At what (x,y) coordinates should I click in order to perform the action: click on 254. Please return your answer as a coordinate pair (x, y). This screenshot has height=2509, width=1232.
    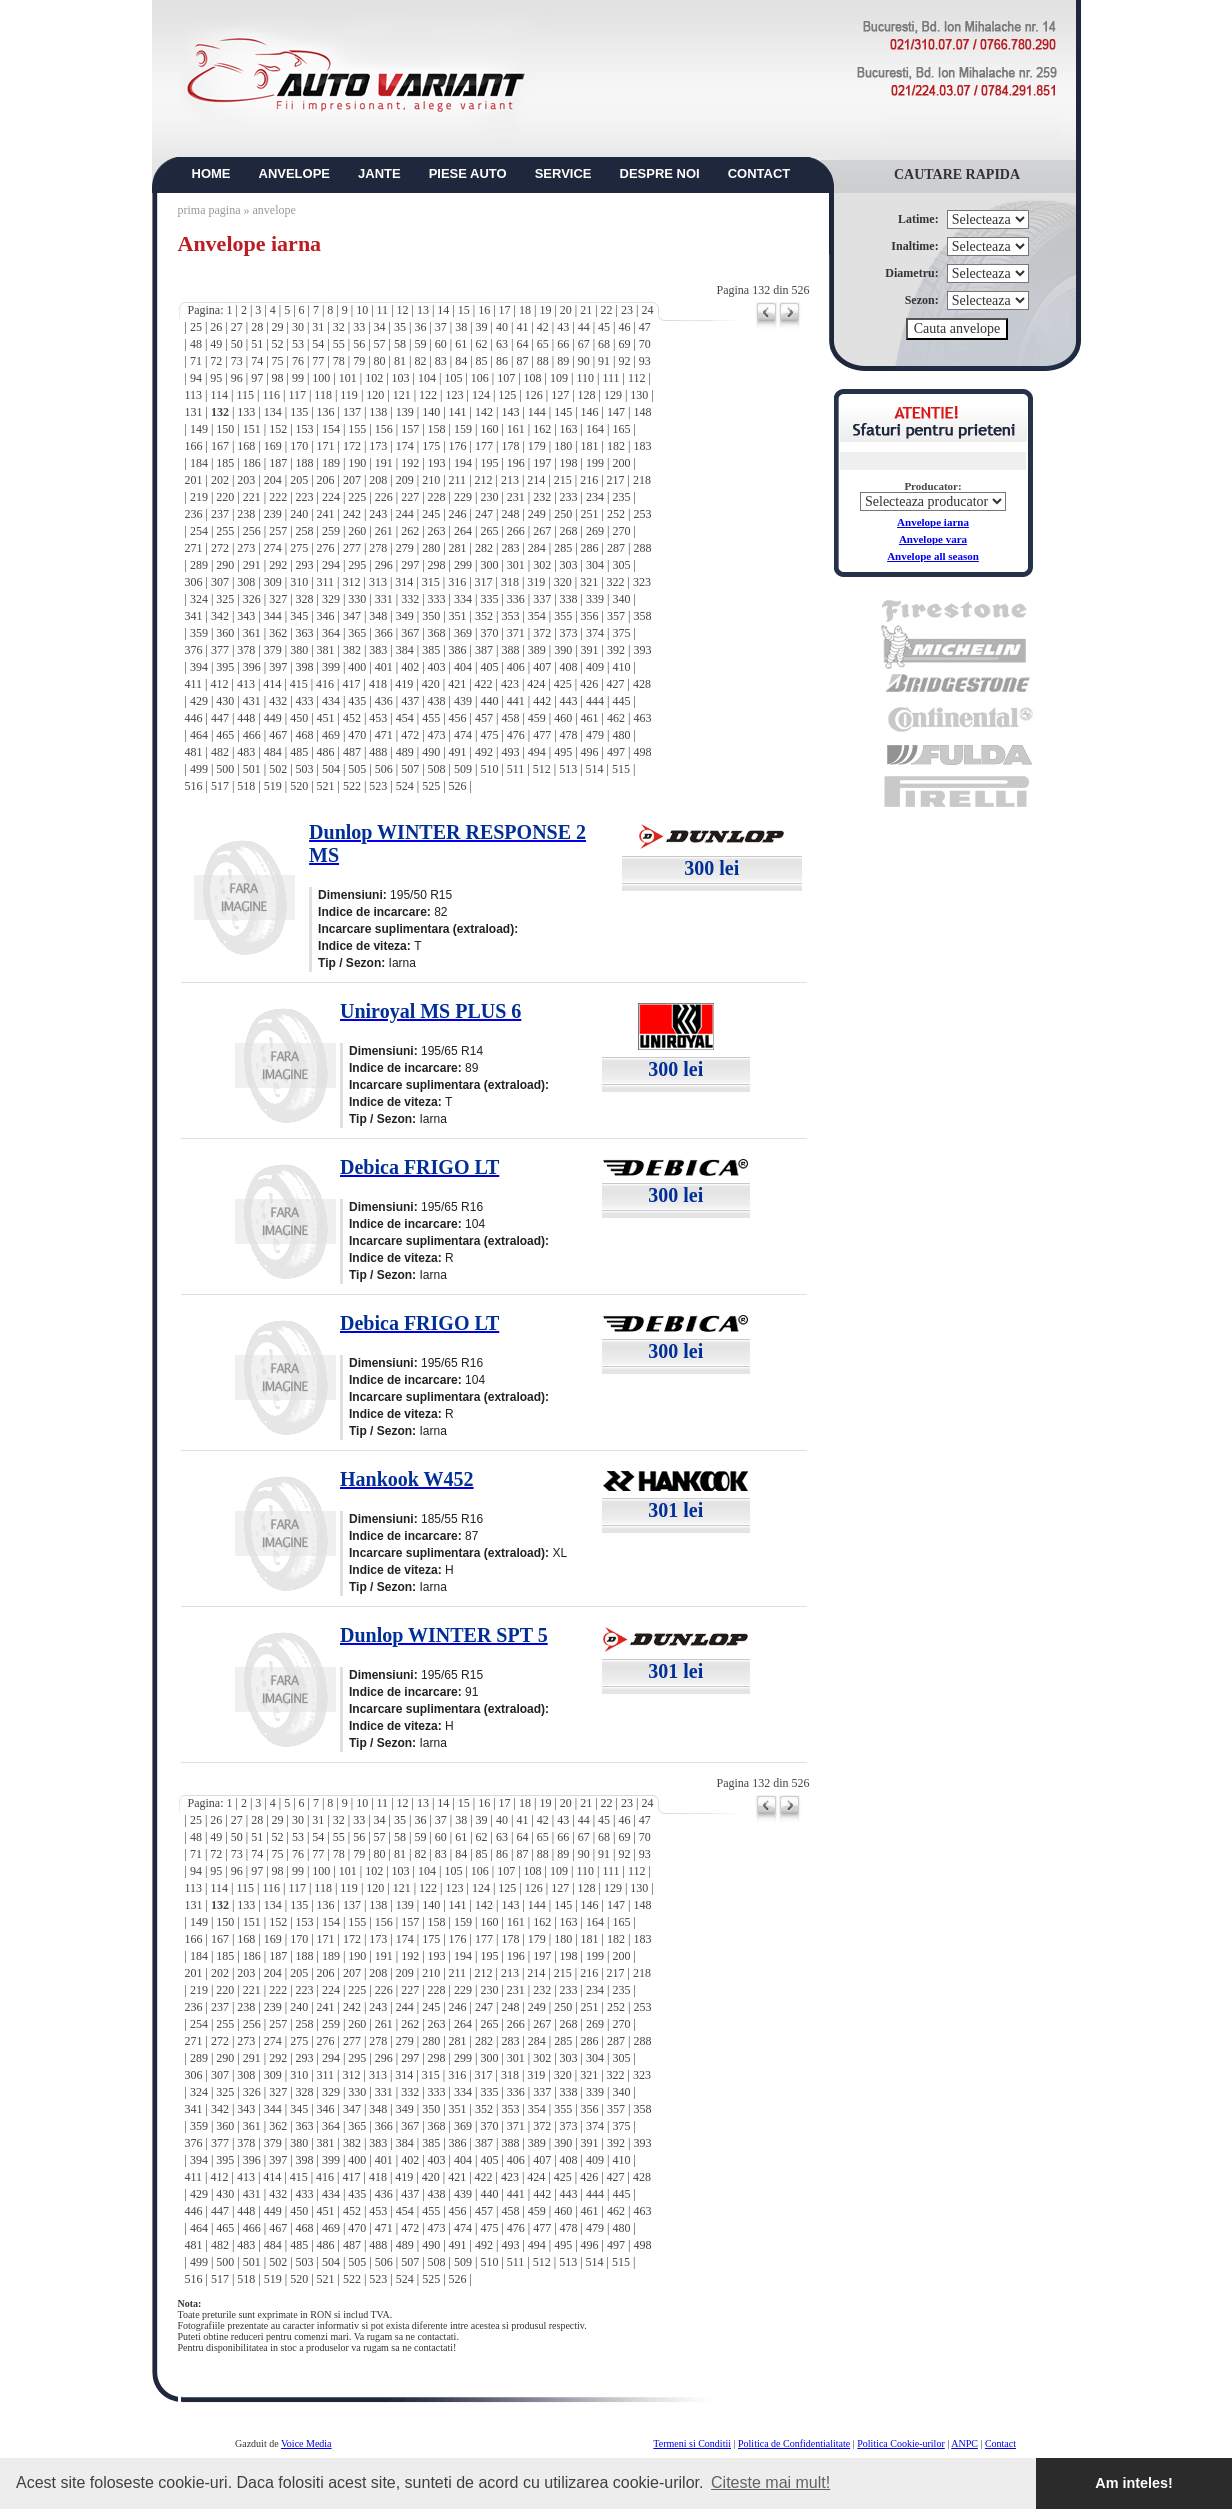
    Looking at the image, I should click on (199, 531).